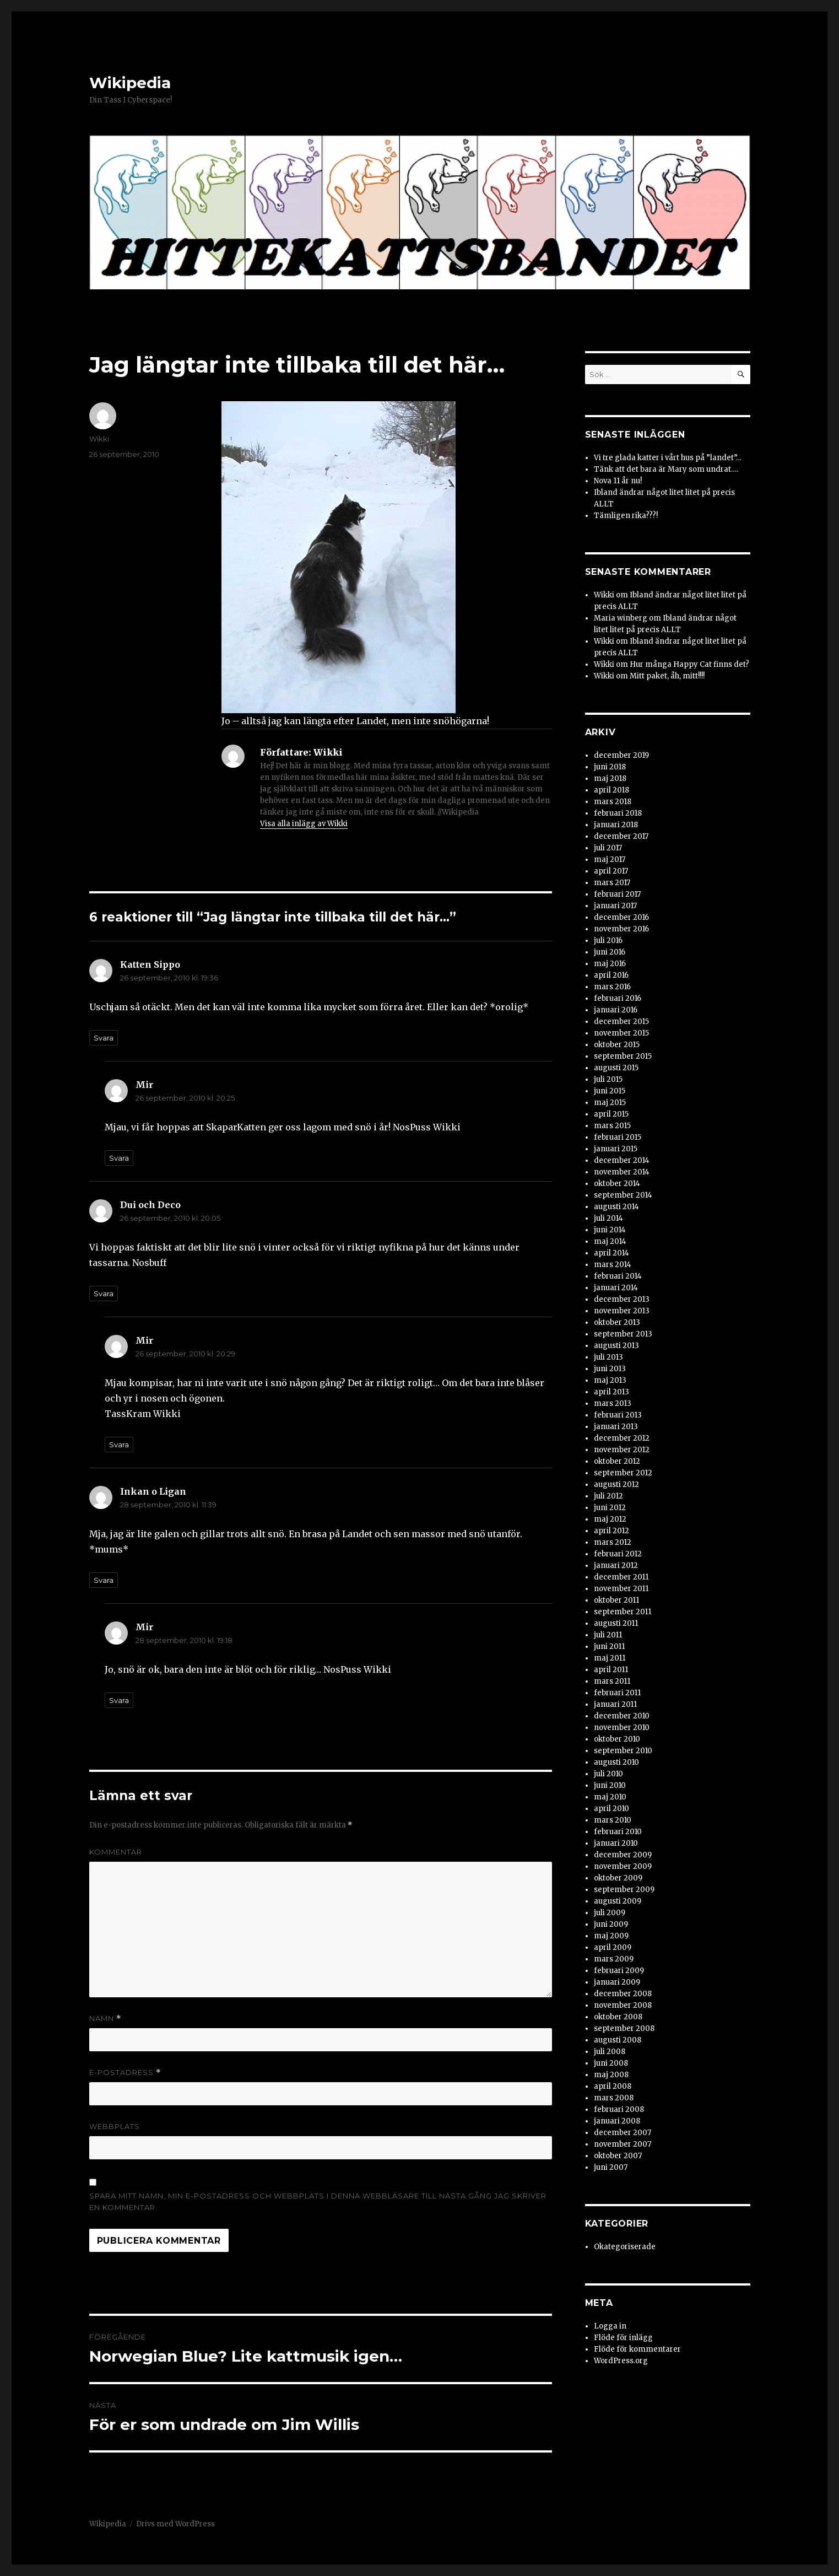 The width and height of the screenshot is (839, 2576). What do you see at coordinates (130, 82) in the screenshot?
I see `Wikipedia` at bounding box center [130, 82].